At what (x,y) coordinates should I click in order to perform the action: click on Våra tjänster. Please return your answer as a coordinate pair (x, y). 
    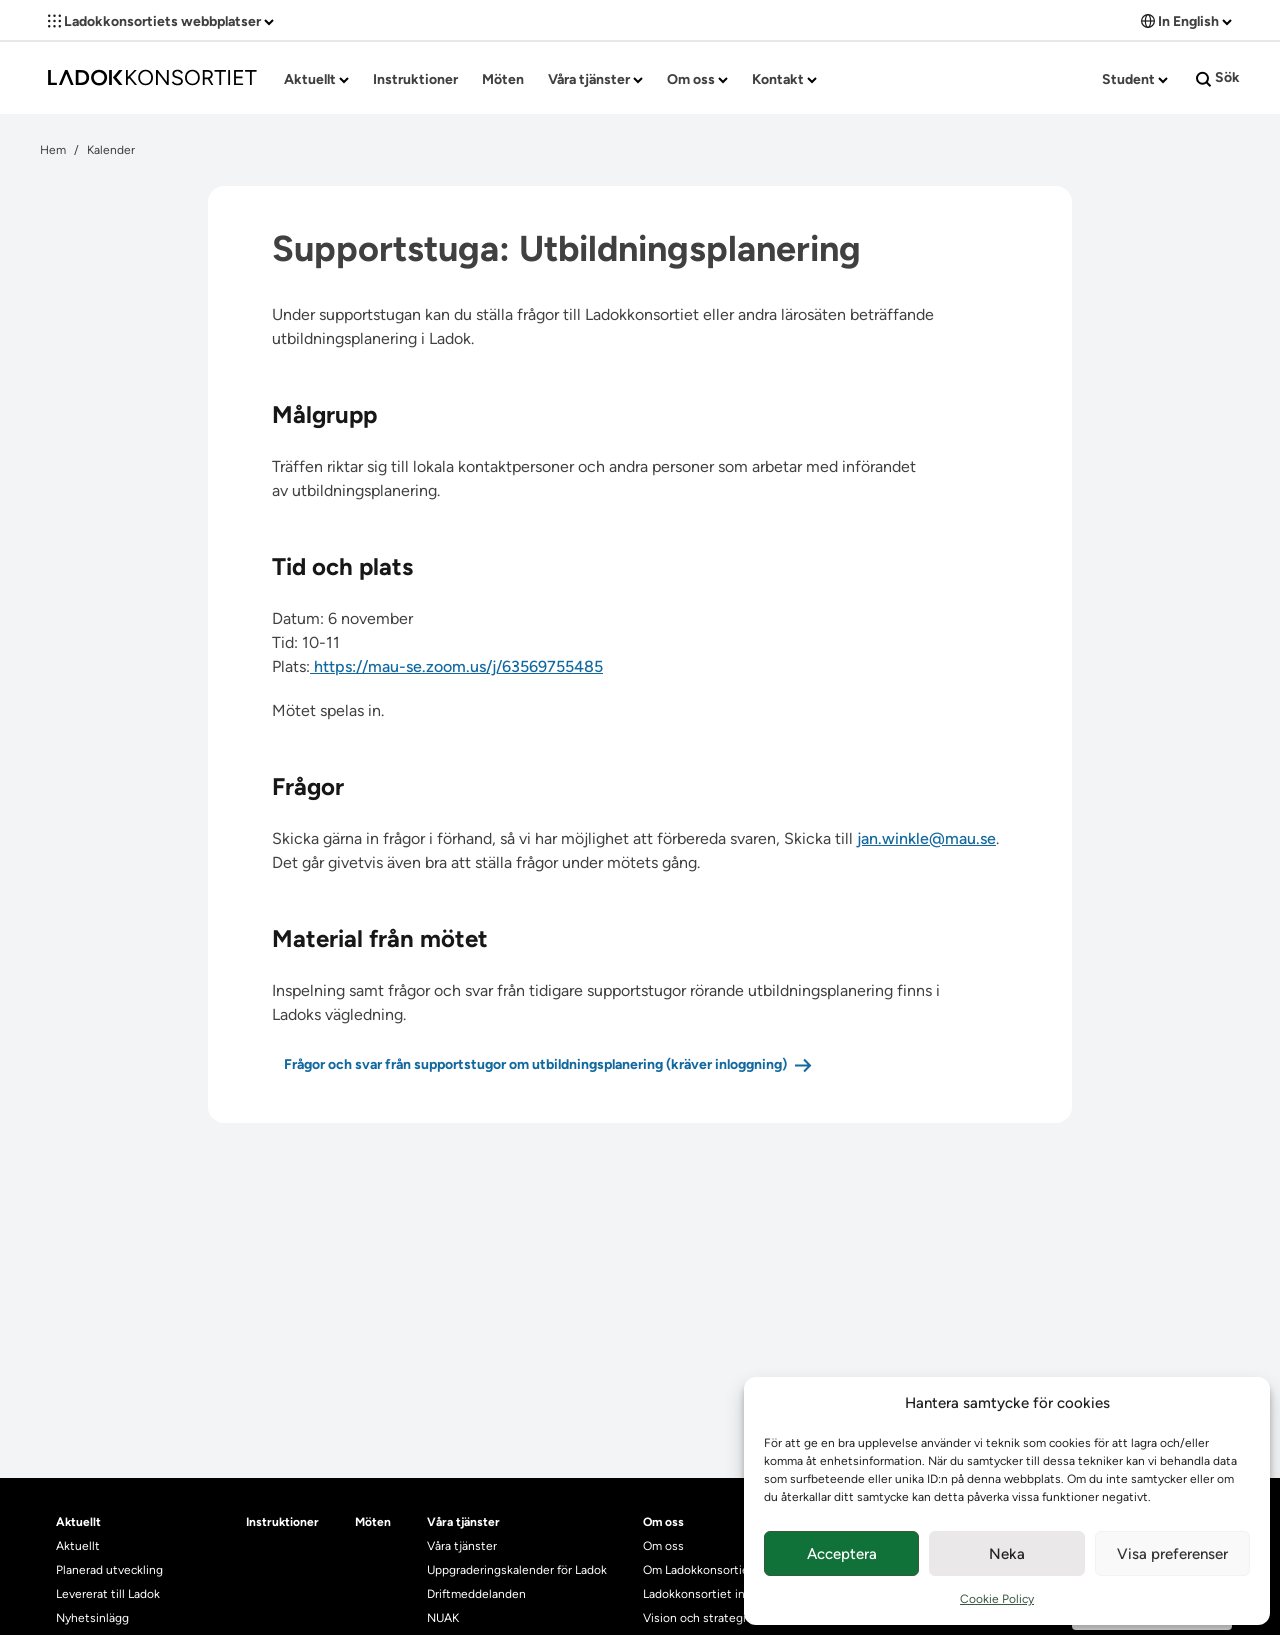
    Looking at the image, I should click on (595, 79).